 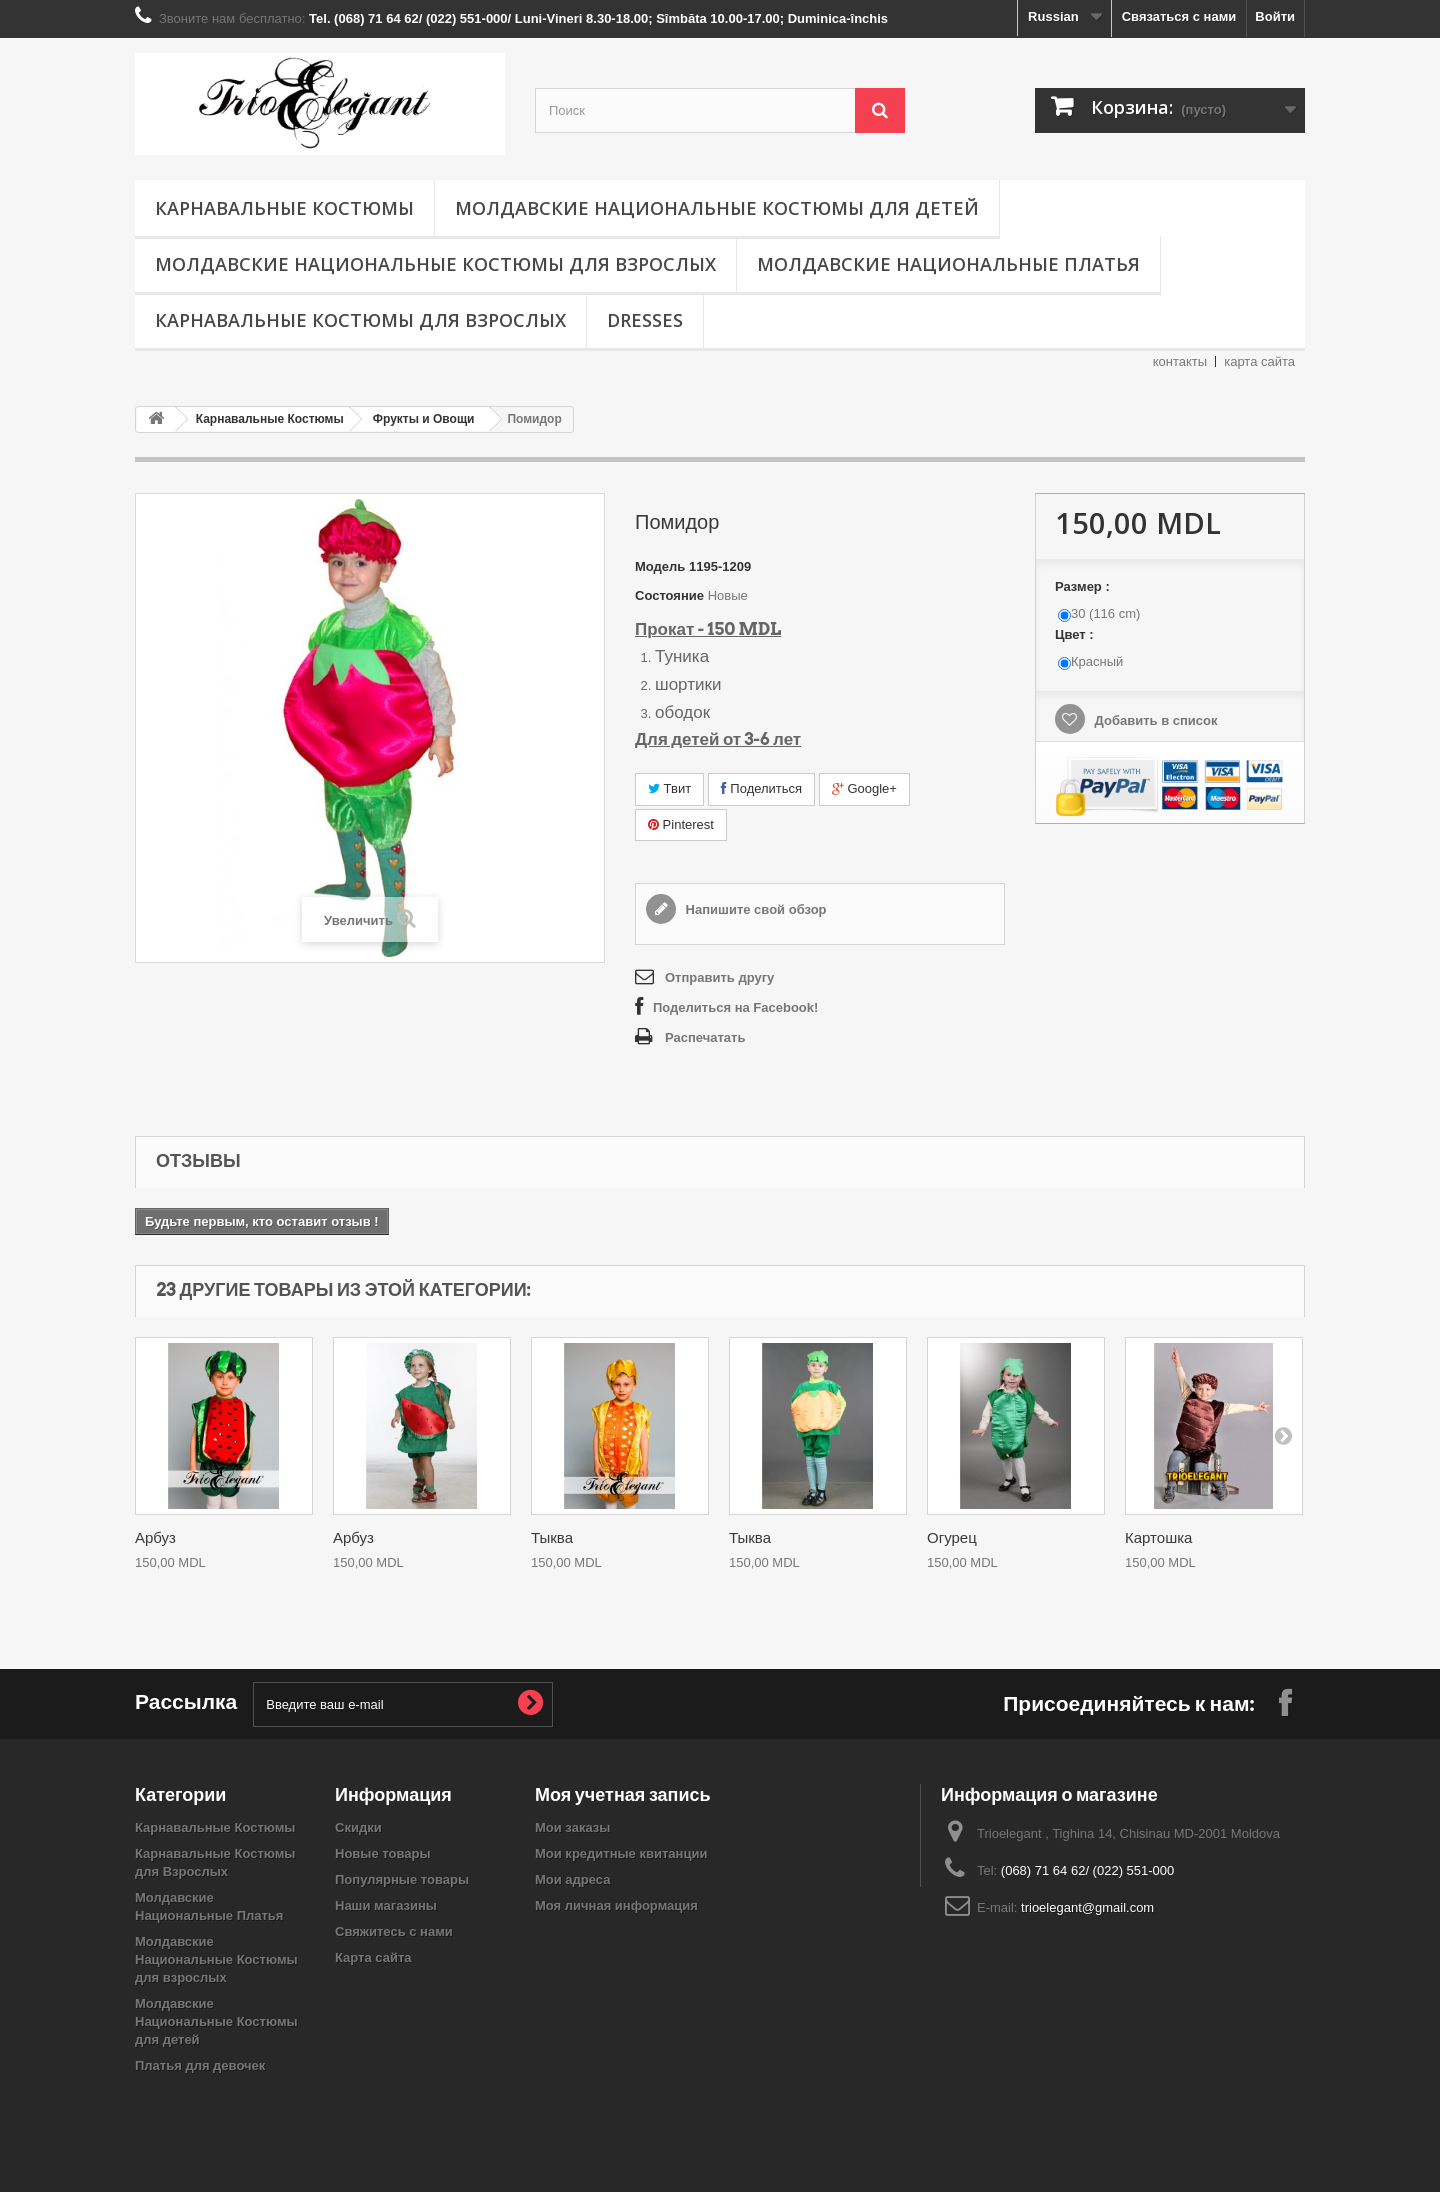 I want to click on Связаться с нами, so click(x=1179, y=16).